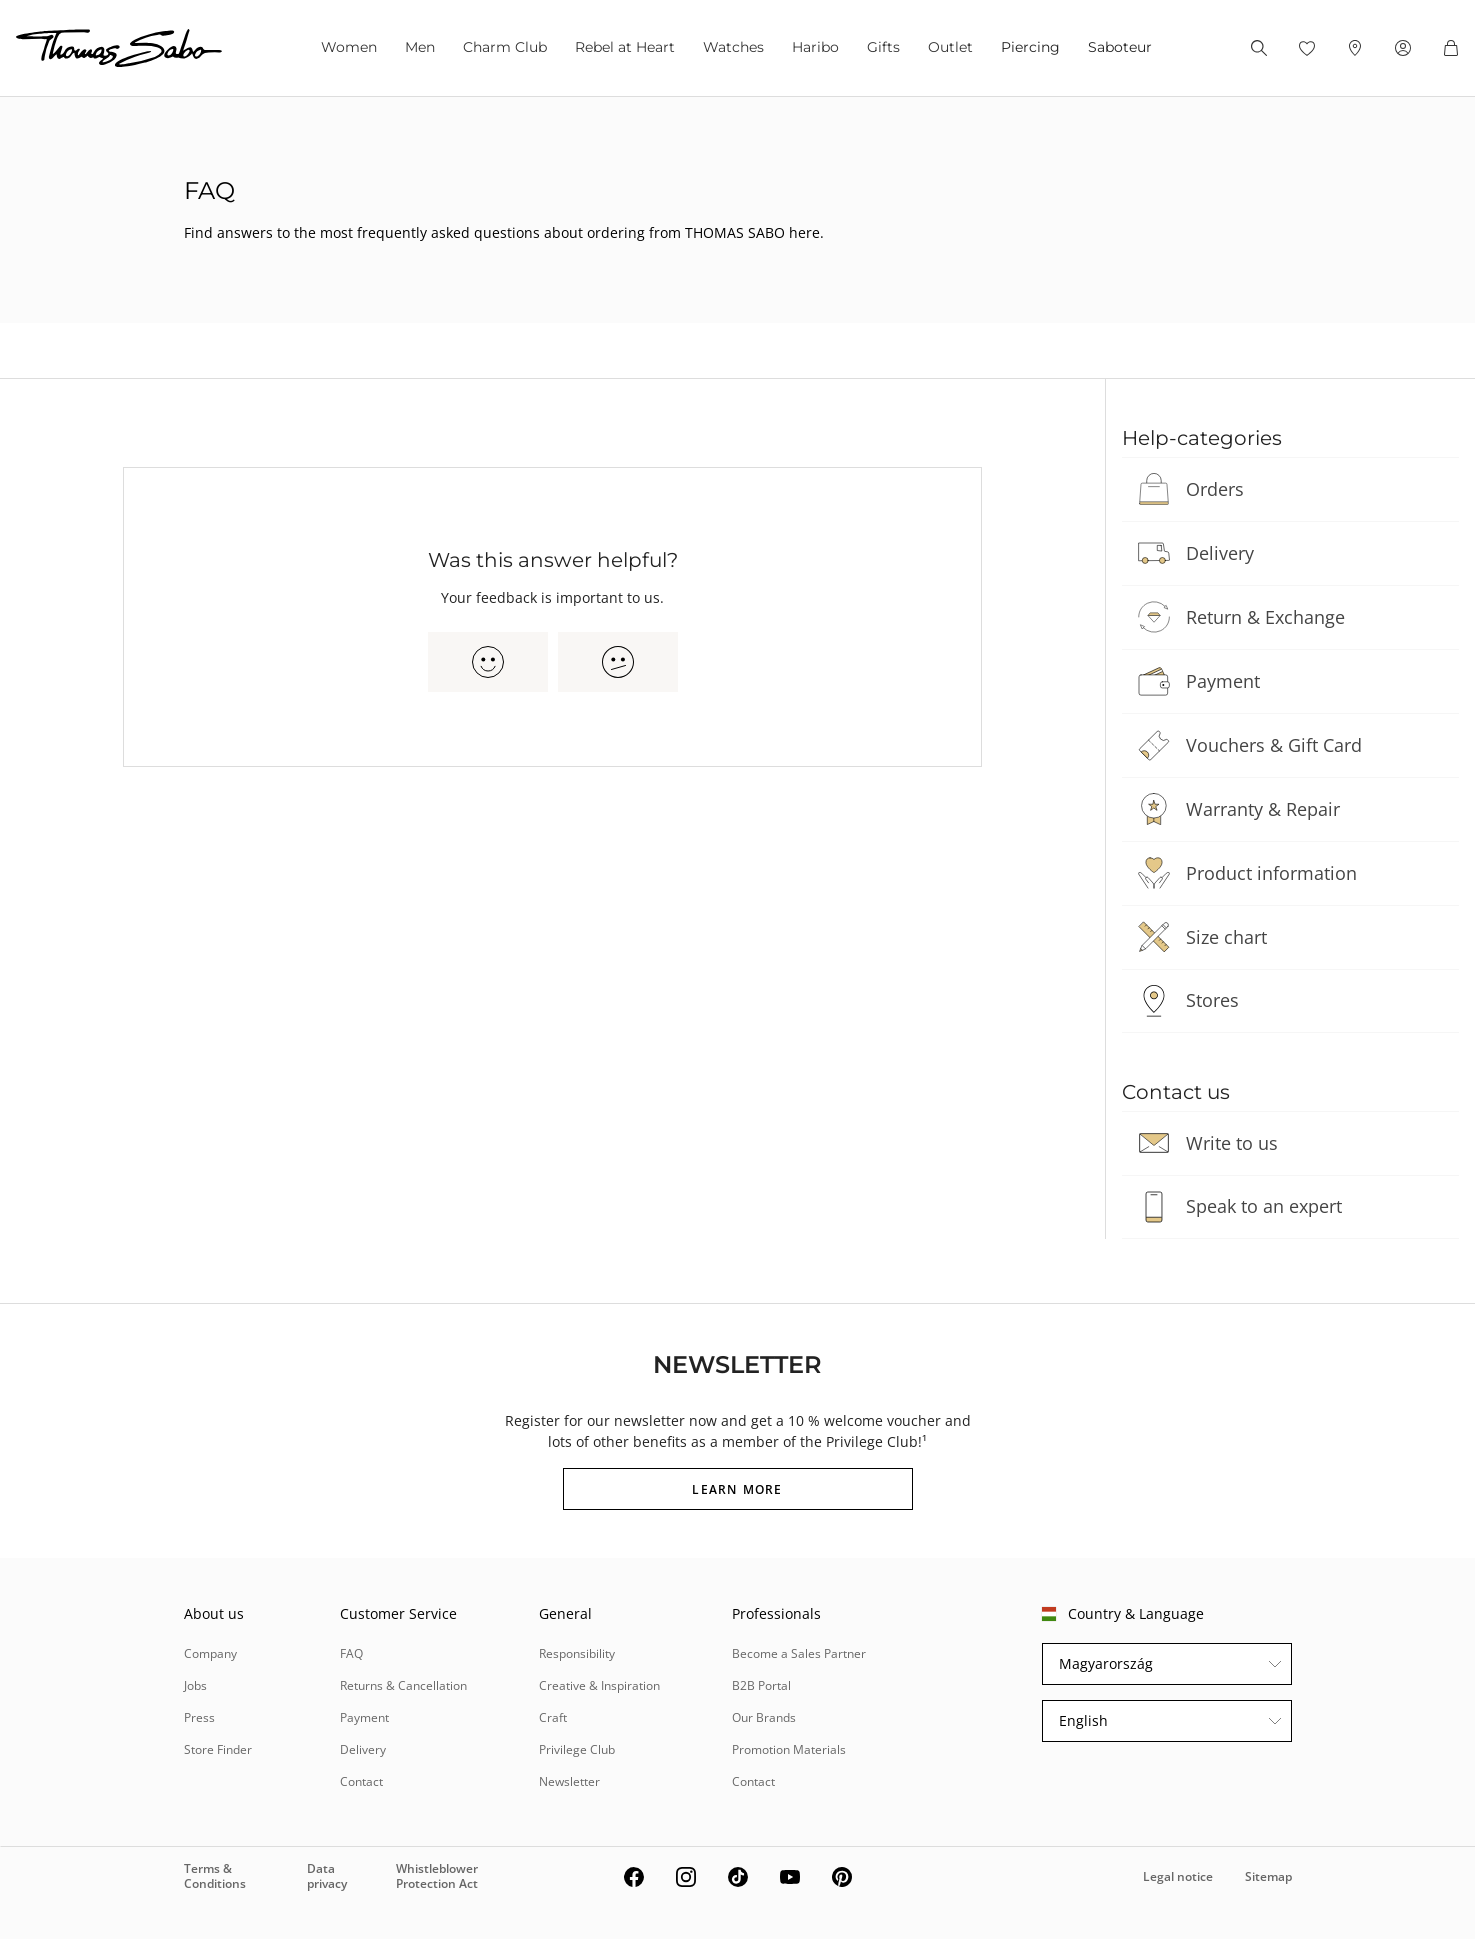 This screenshot has width=1475, height=1939. Describe the element at coordinates (1212, 1000) in the screenshot. I see `Stores` at that location.